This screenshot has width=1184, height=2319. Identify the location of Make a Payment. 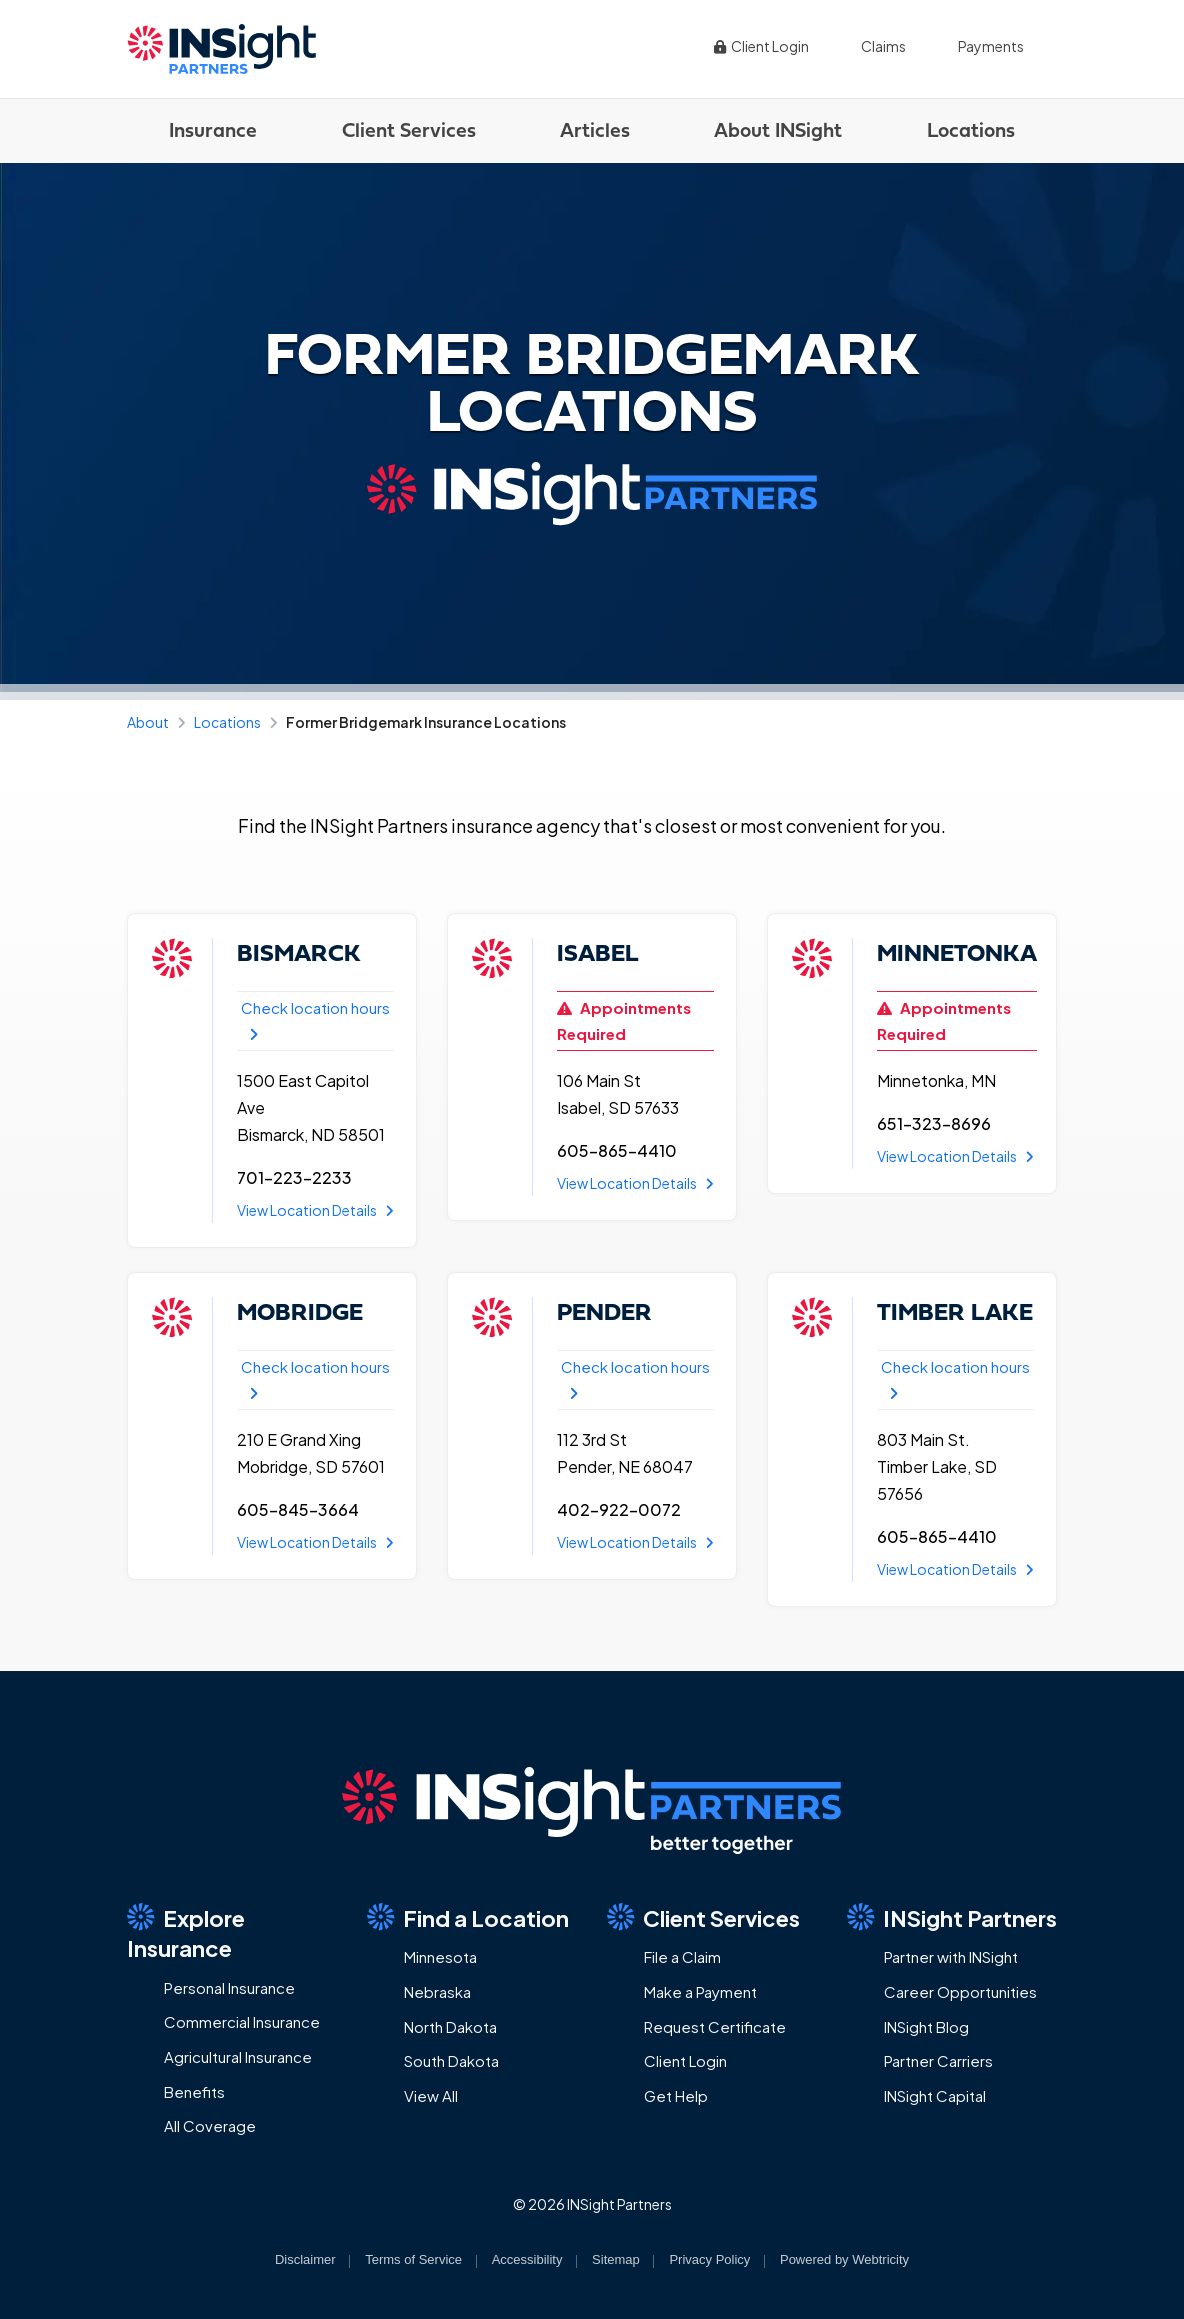
(700, 1991).